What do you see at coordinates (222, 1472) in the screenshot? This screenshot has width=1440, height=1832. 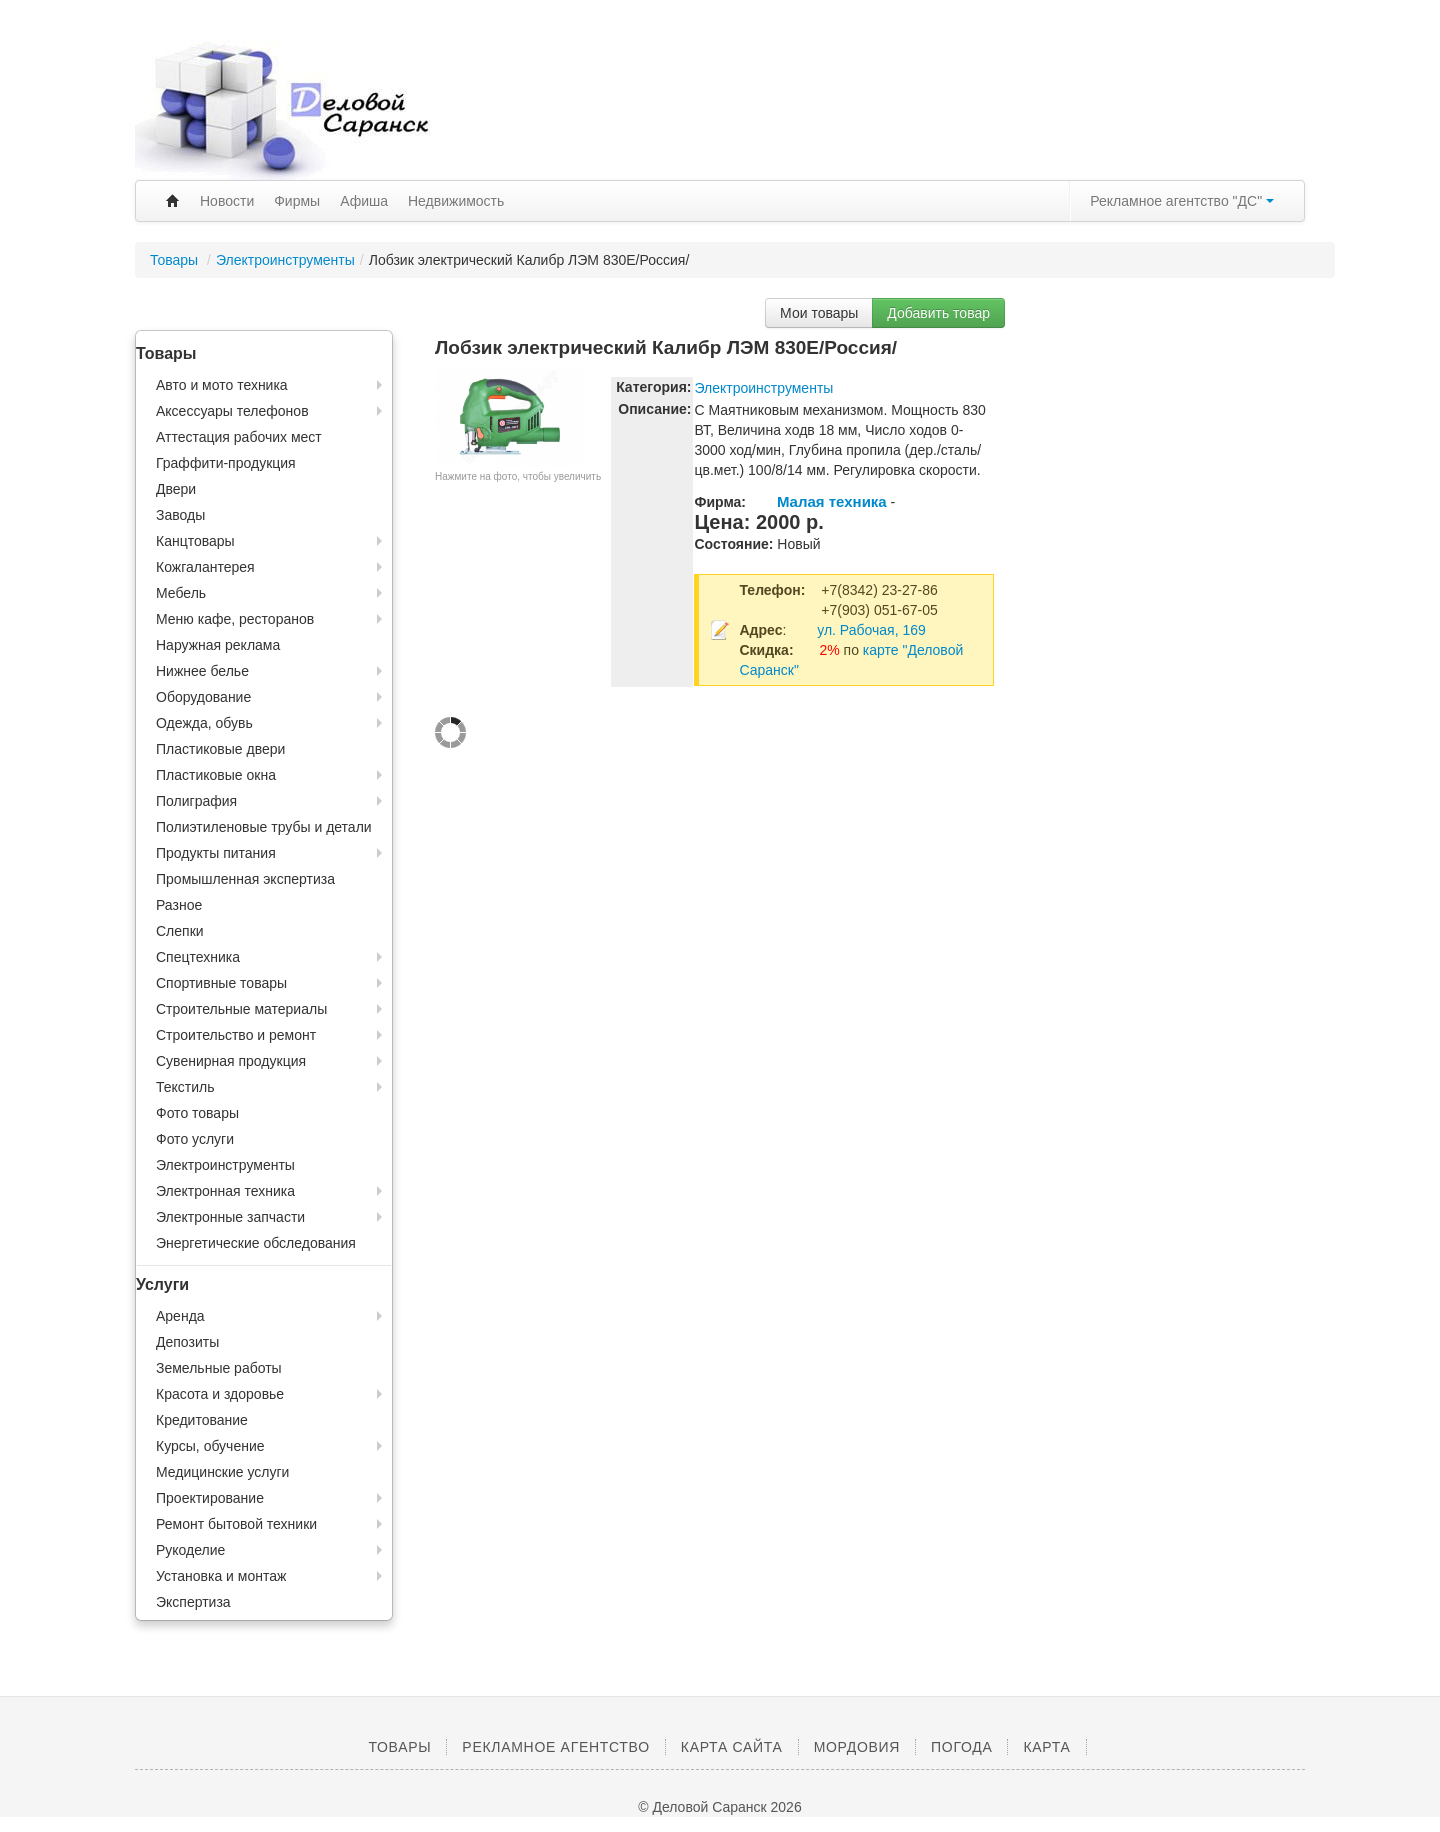 I see `Медицинские услуги` at bounding box center [222, 1472].